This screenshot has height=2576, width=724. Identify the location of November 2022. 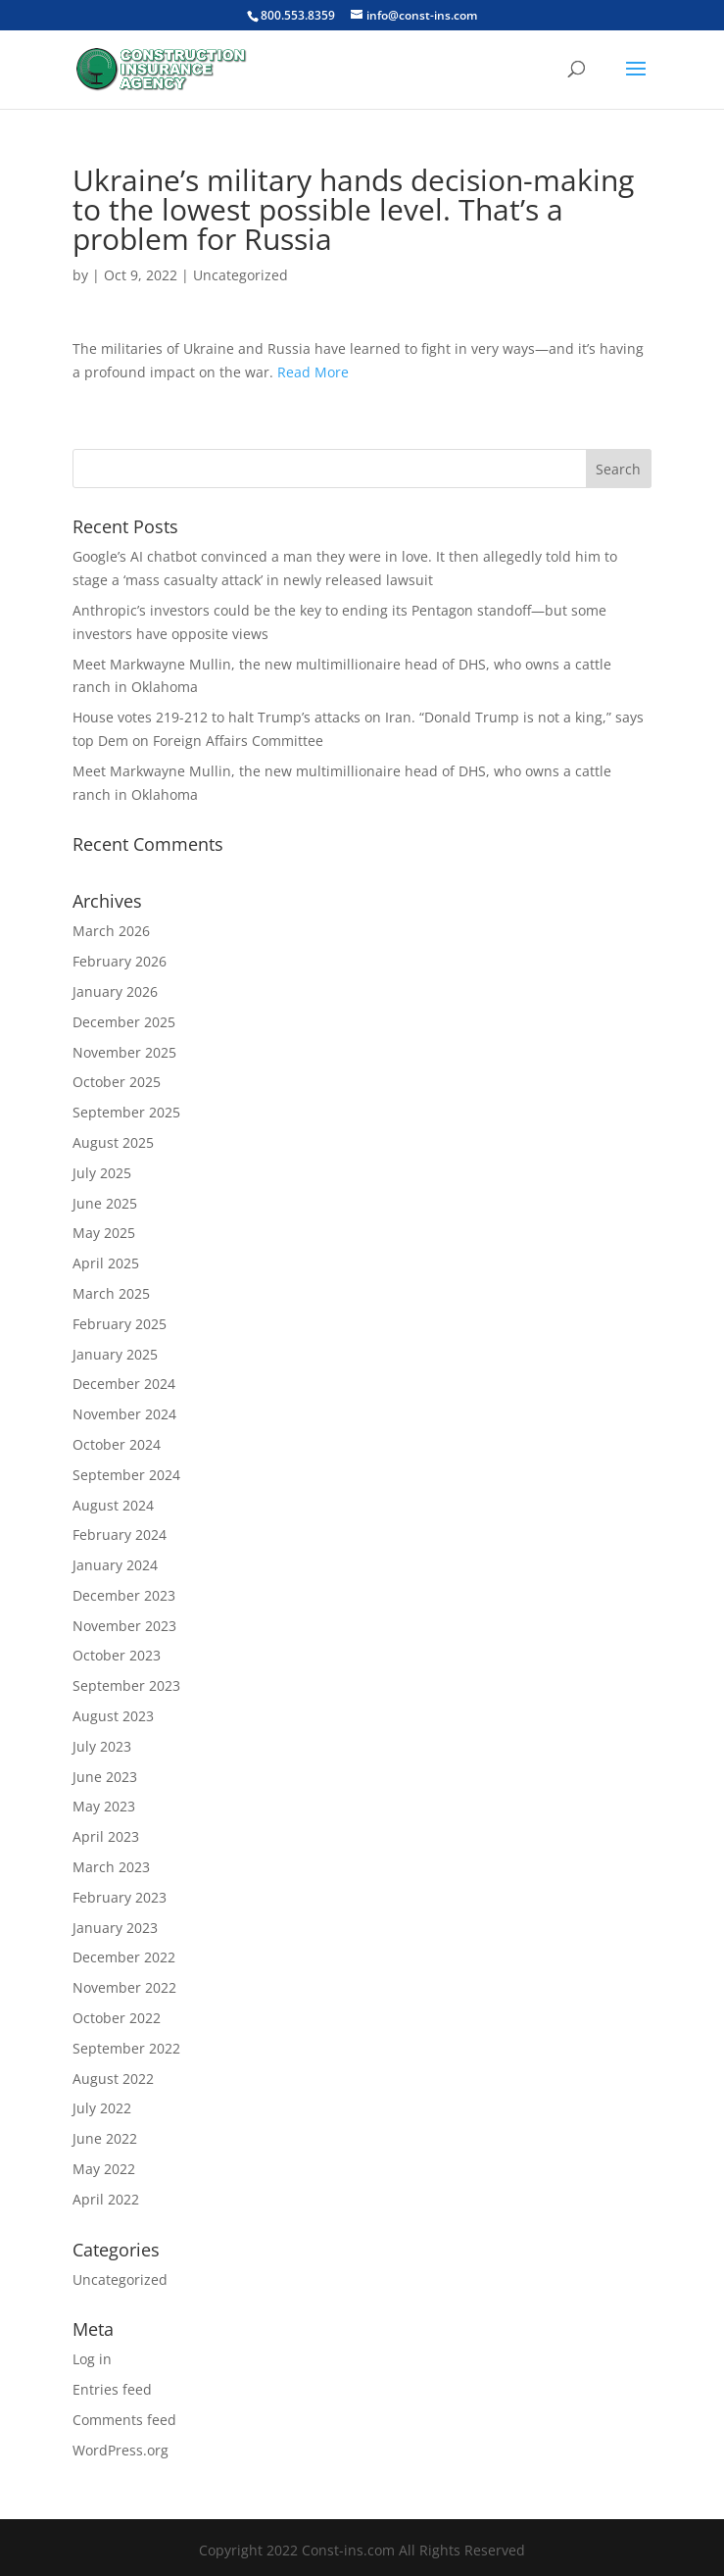
(124, 1987).